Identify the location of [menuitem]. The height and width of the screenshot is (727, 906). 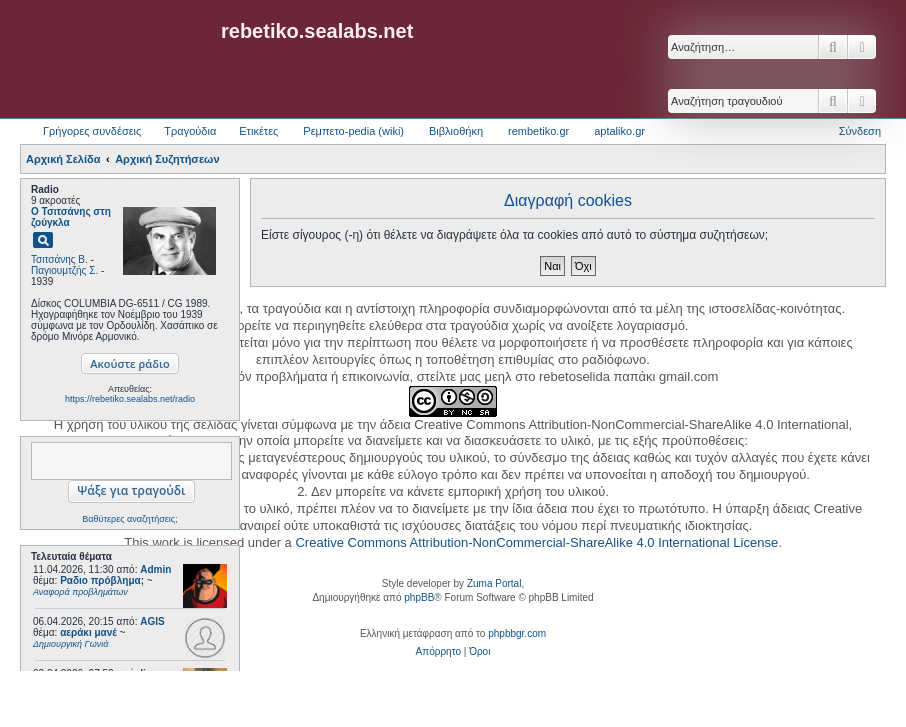
(438, 652).